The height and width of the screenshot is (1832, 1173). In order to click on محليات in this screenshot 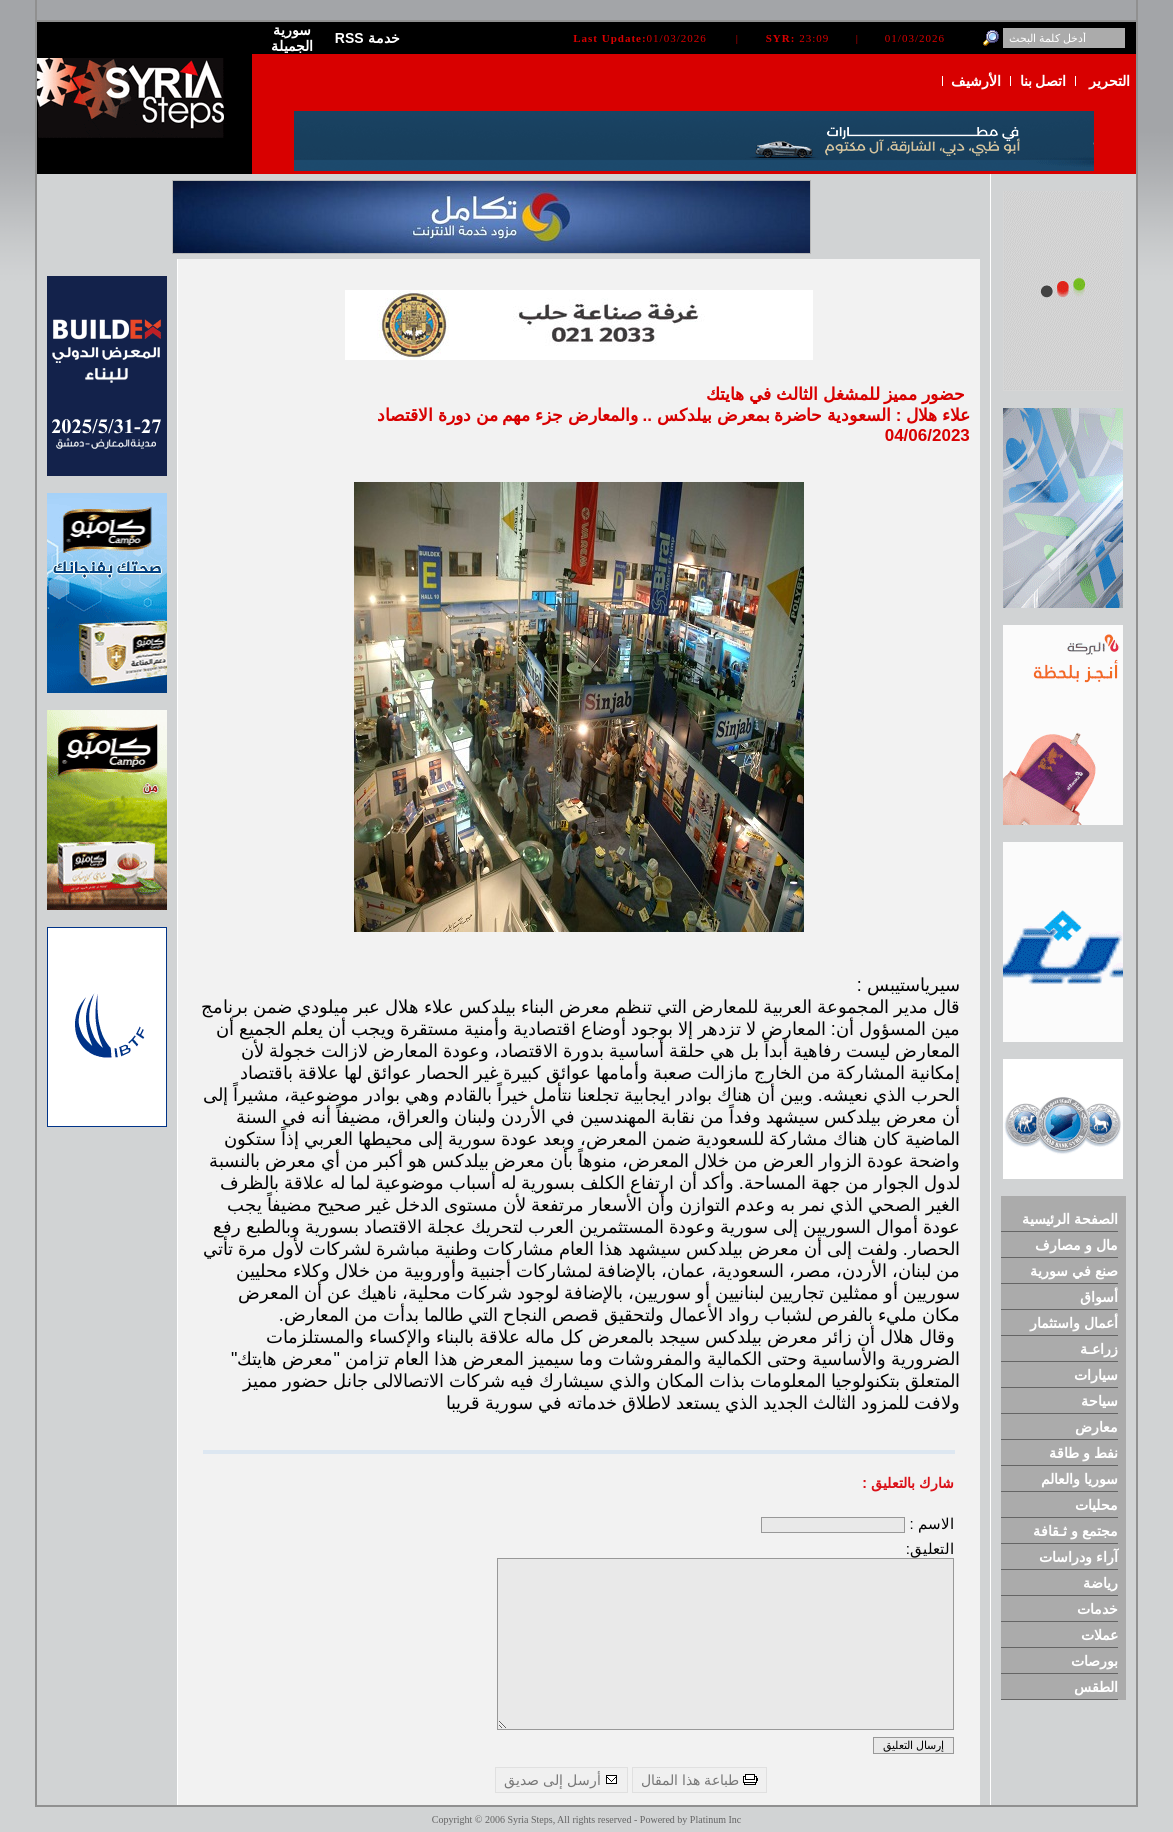, I will do `click(1096, 1505)`.